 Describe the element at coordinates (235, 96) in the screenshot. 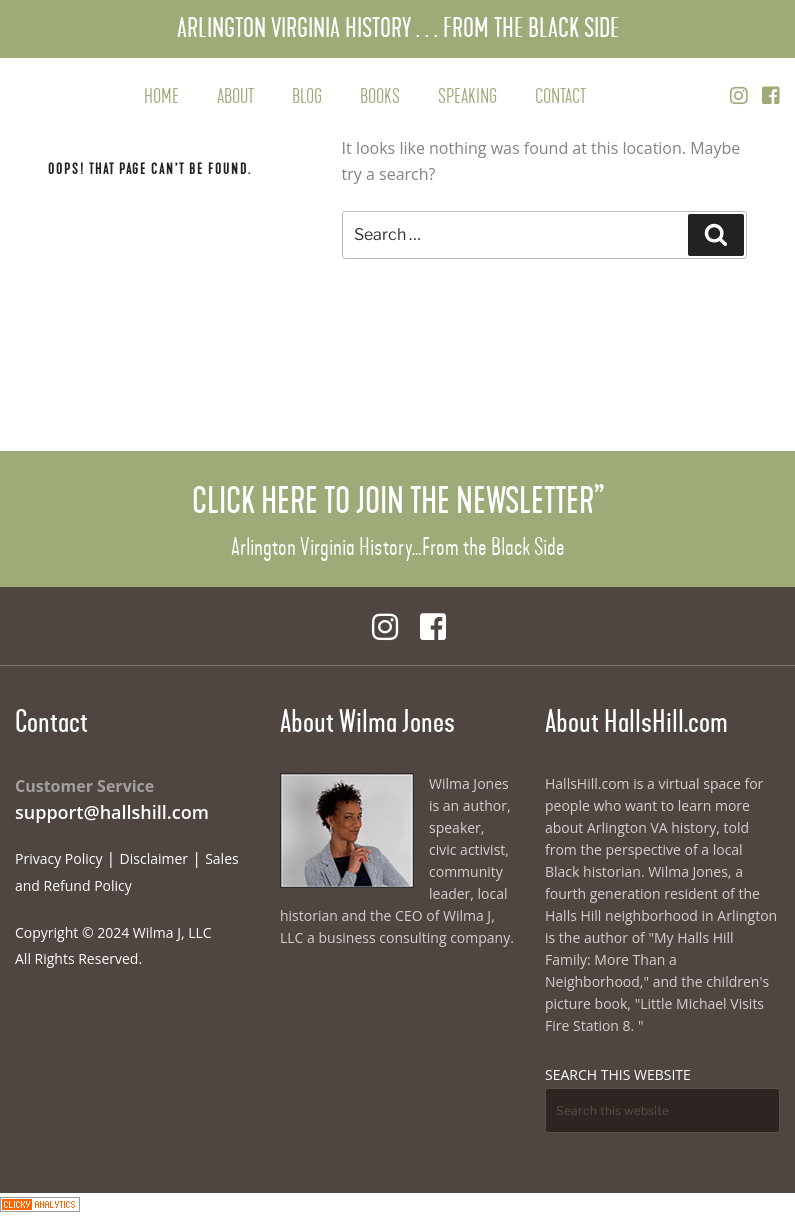

I see `About` at that location.